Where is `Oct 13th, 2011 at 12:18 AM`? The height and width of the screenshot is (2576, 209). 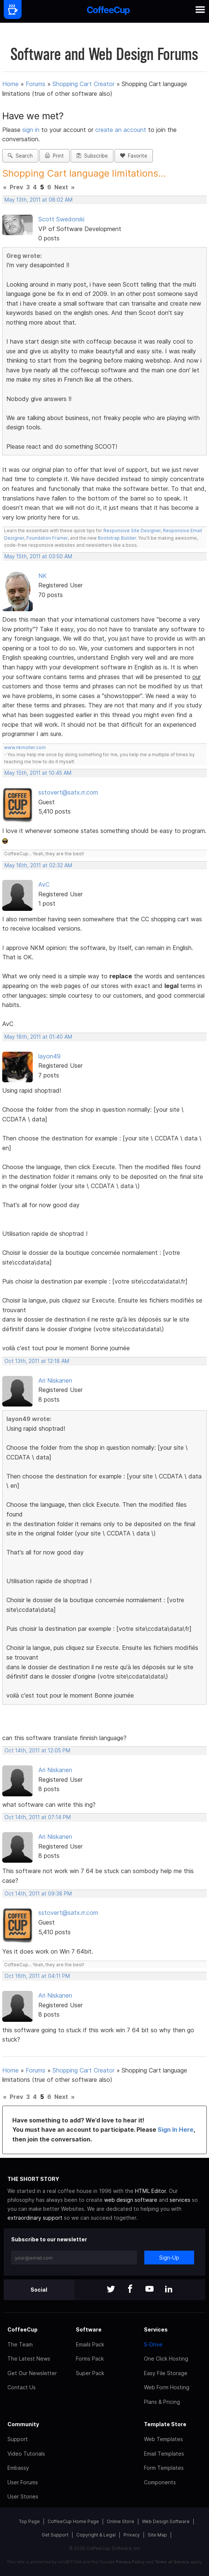
Oct 13th, 2011 at 12:18 AM is located at coordinates (36, 1361).